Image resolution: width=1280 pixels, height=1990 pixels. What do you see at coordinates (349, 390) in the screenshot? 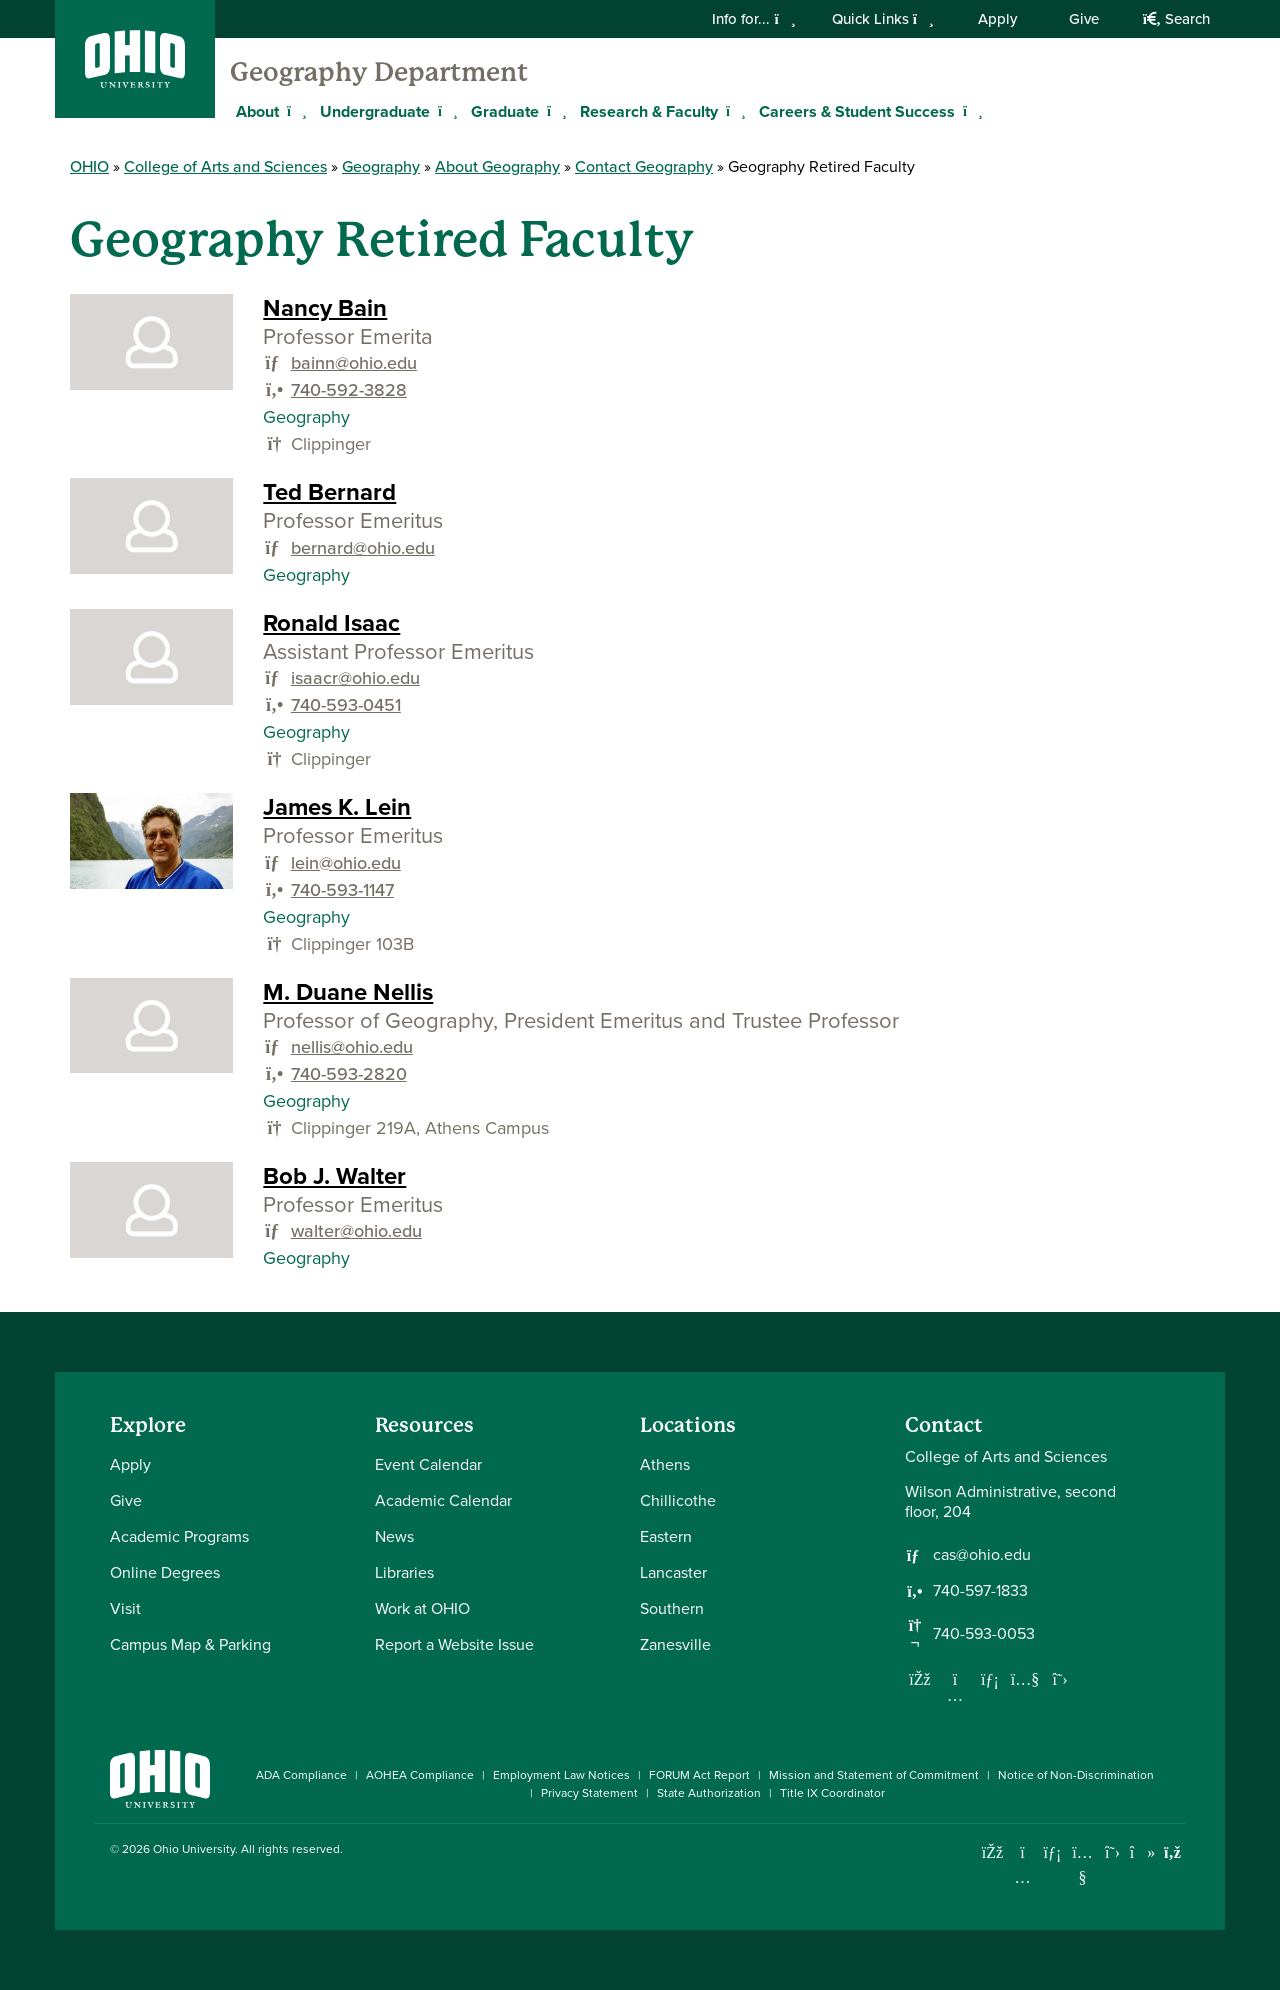
I see `740-592-3828` at bounding box center [349, 390].